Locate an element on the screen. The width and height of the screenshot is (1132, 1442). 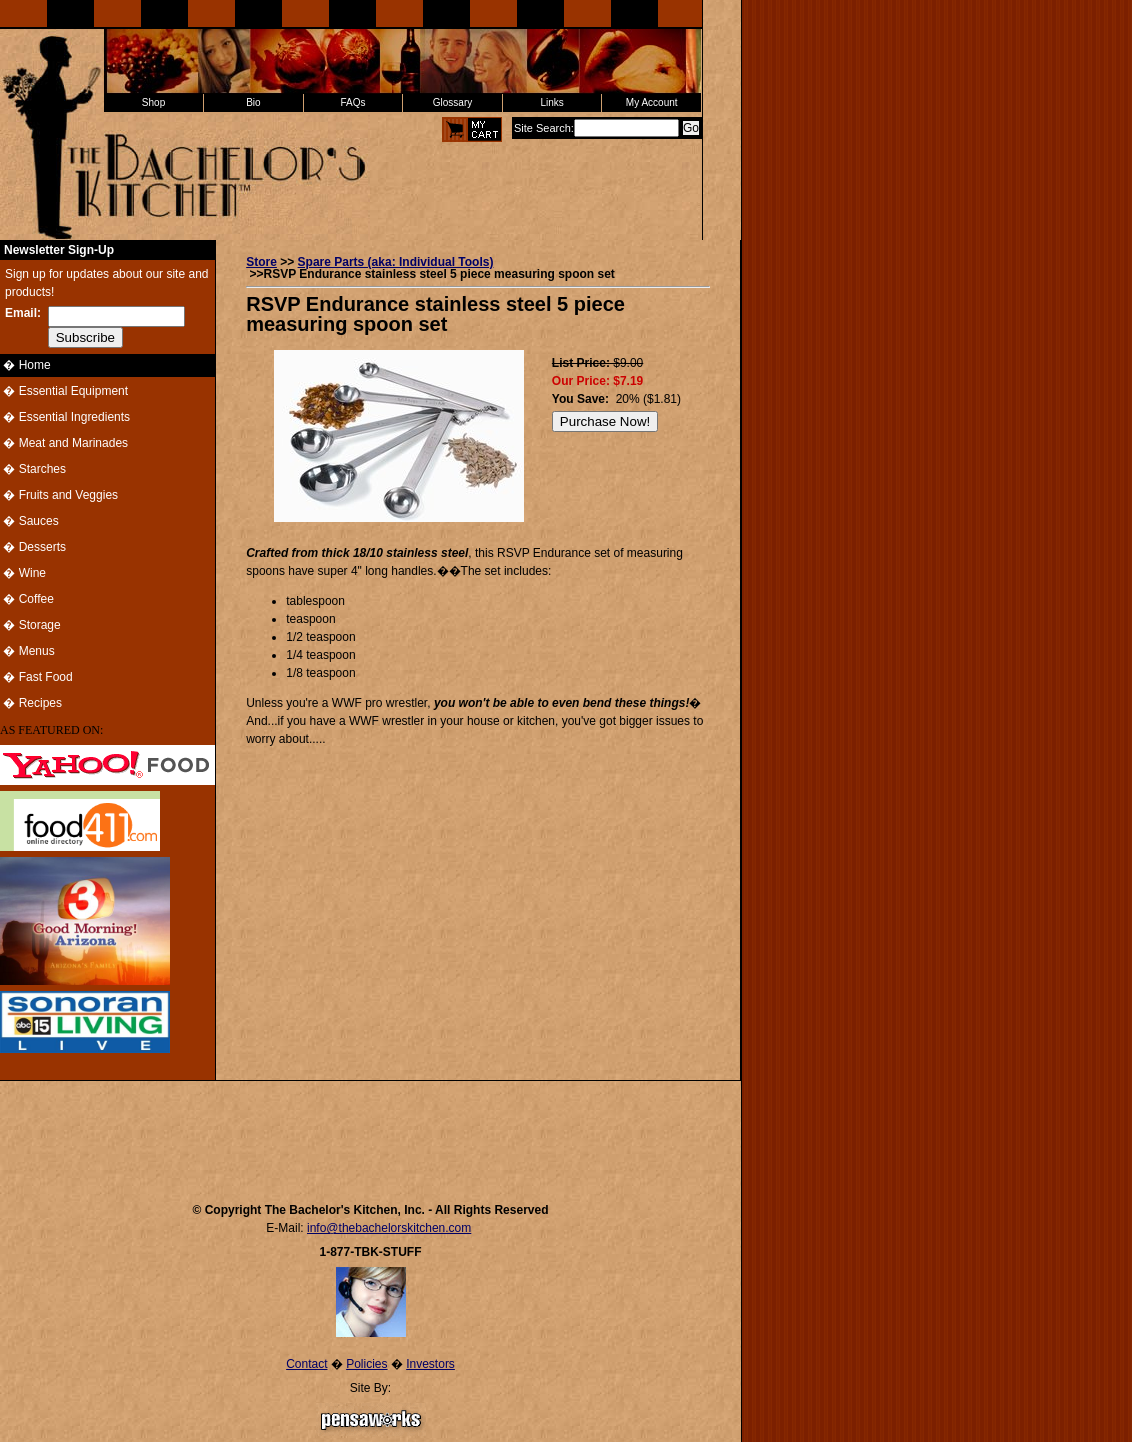
� Coffee is located at coordinates (27, 599).